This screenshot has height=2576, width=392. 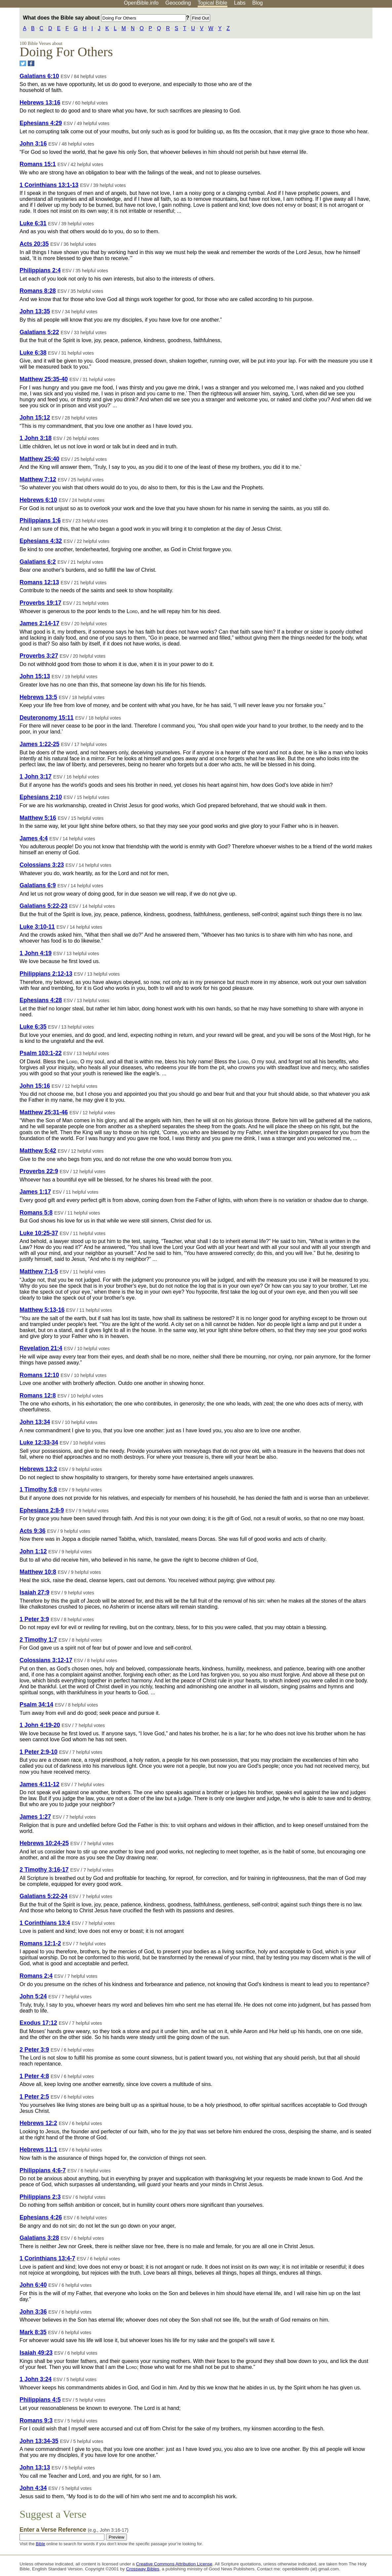 I want to click on Ephesians 4:26, so click(x=41, y=2217).